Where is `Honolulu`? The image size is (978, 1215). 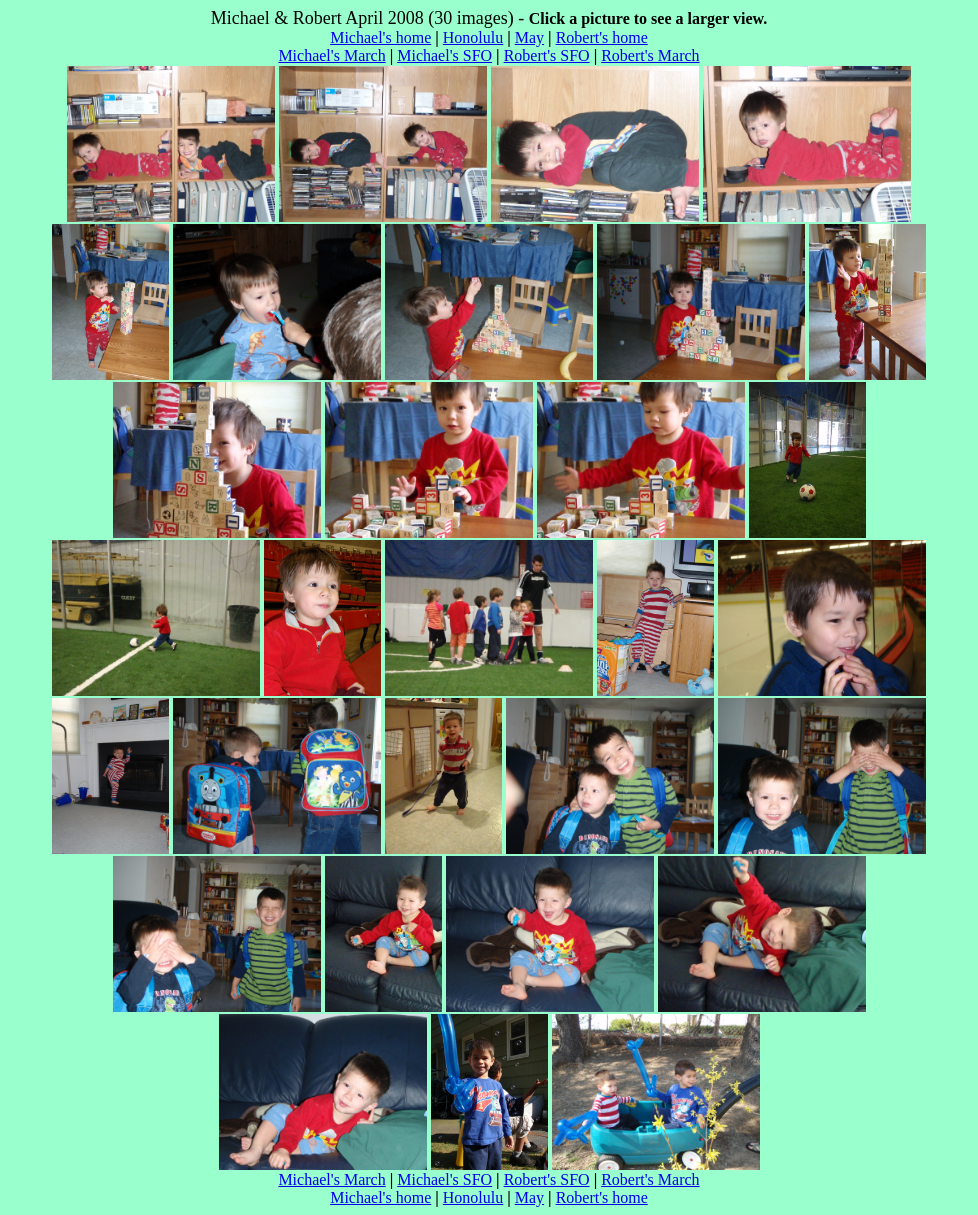 Honolulu is located at coordinates (473, 37).